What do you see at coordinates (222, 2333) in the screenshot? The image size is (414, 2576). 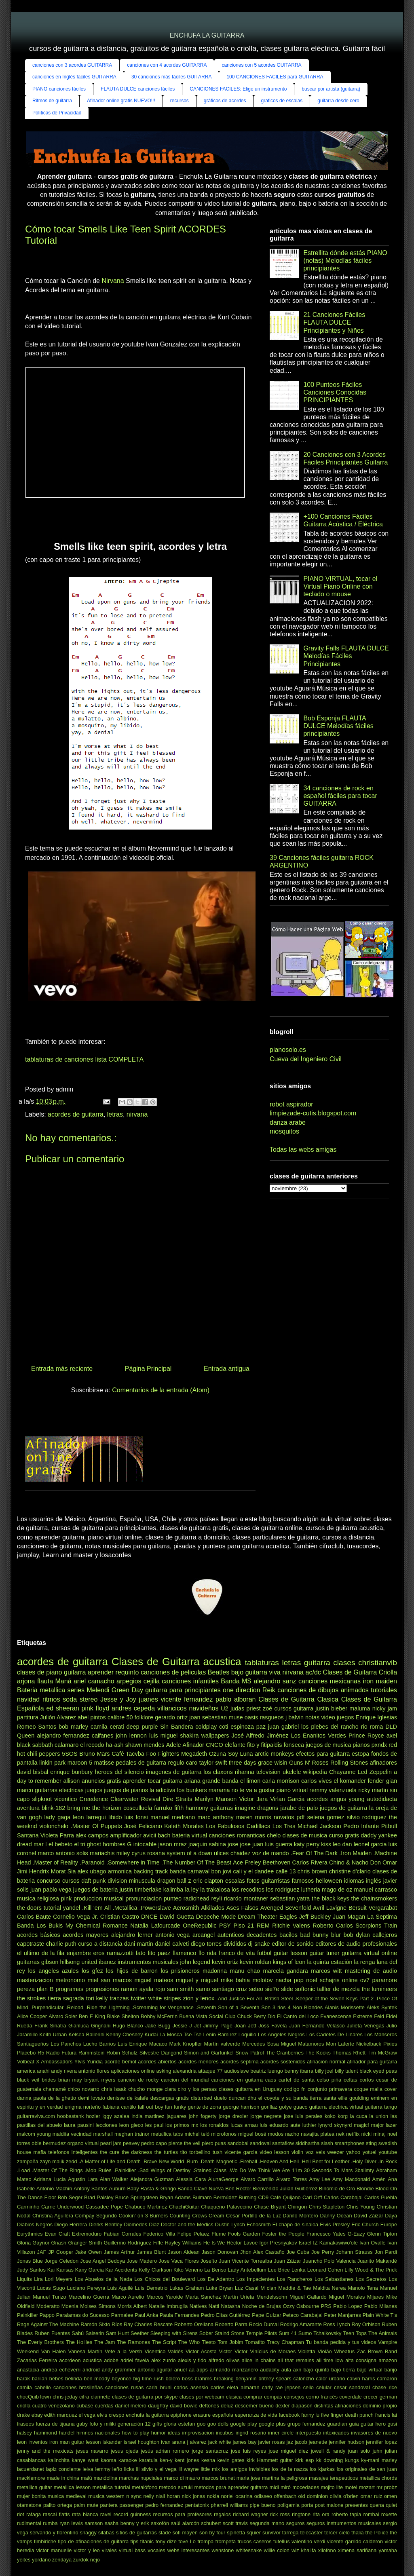 I see `Staind` at bounding box center [222, 2333].